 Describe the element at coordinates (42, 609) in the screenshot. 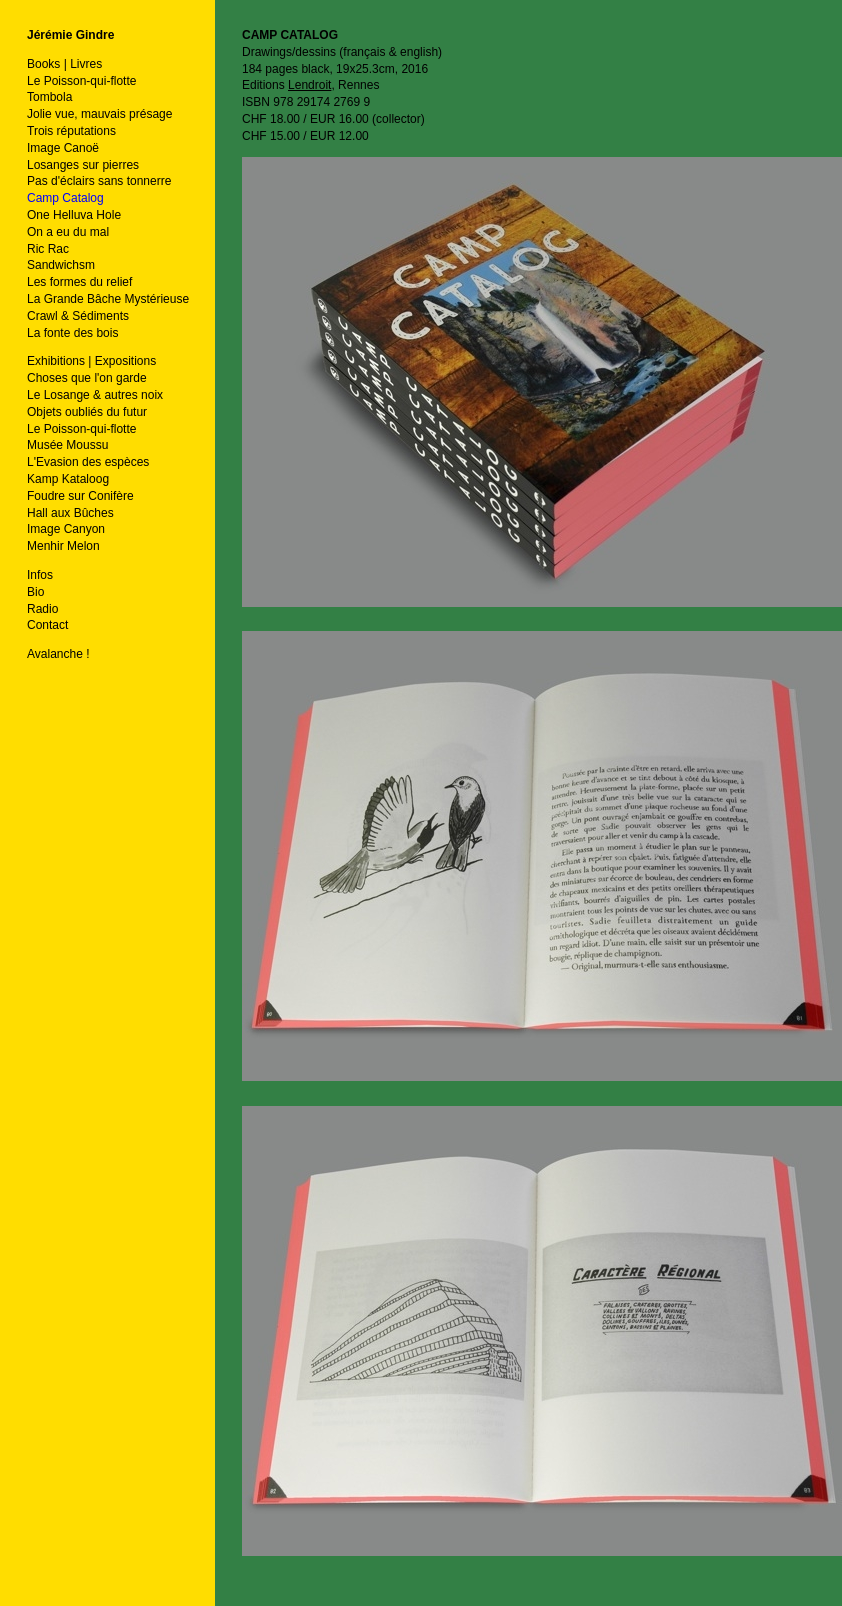

I see `Radio` at that location.